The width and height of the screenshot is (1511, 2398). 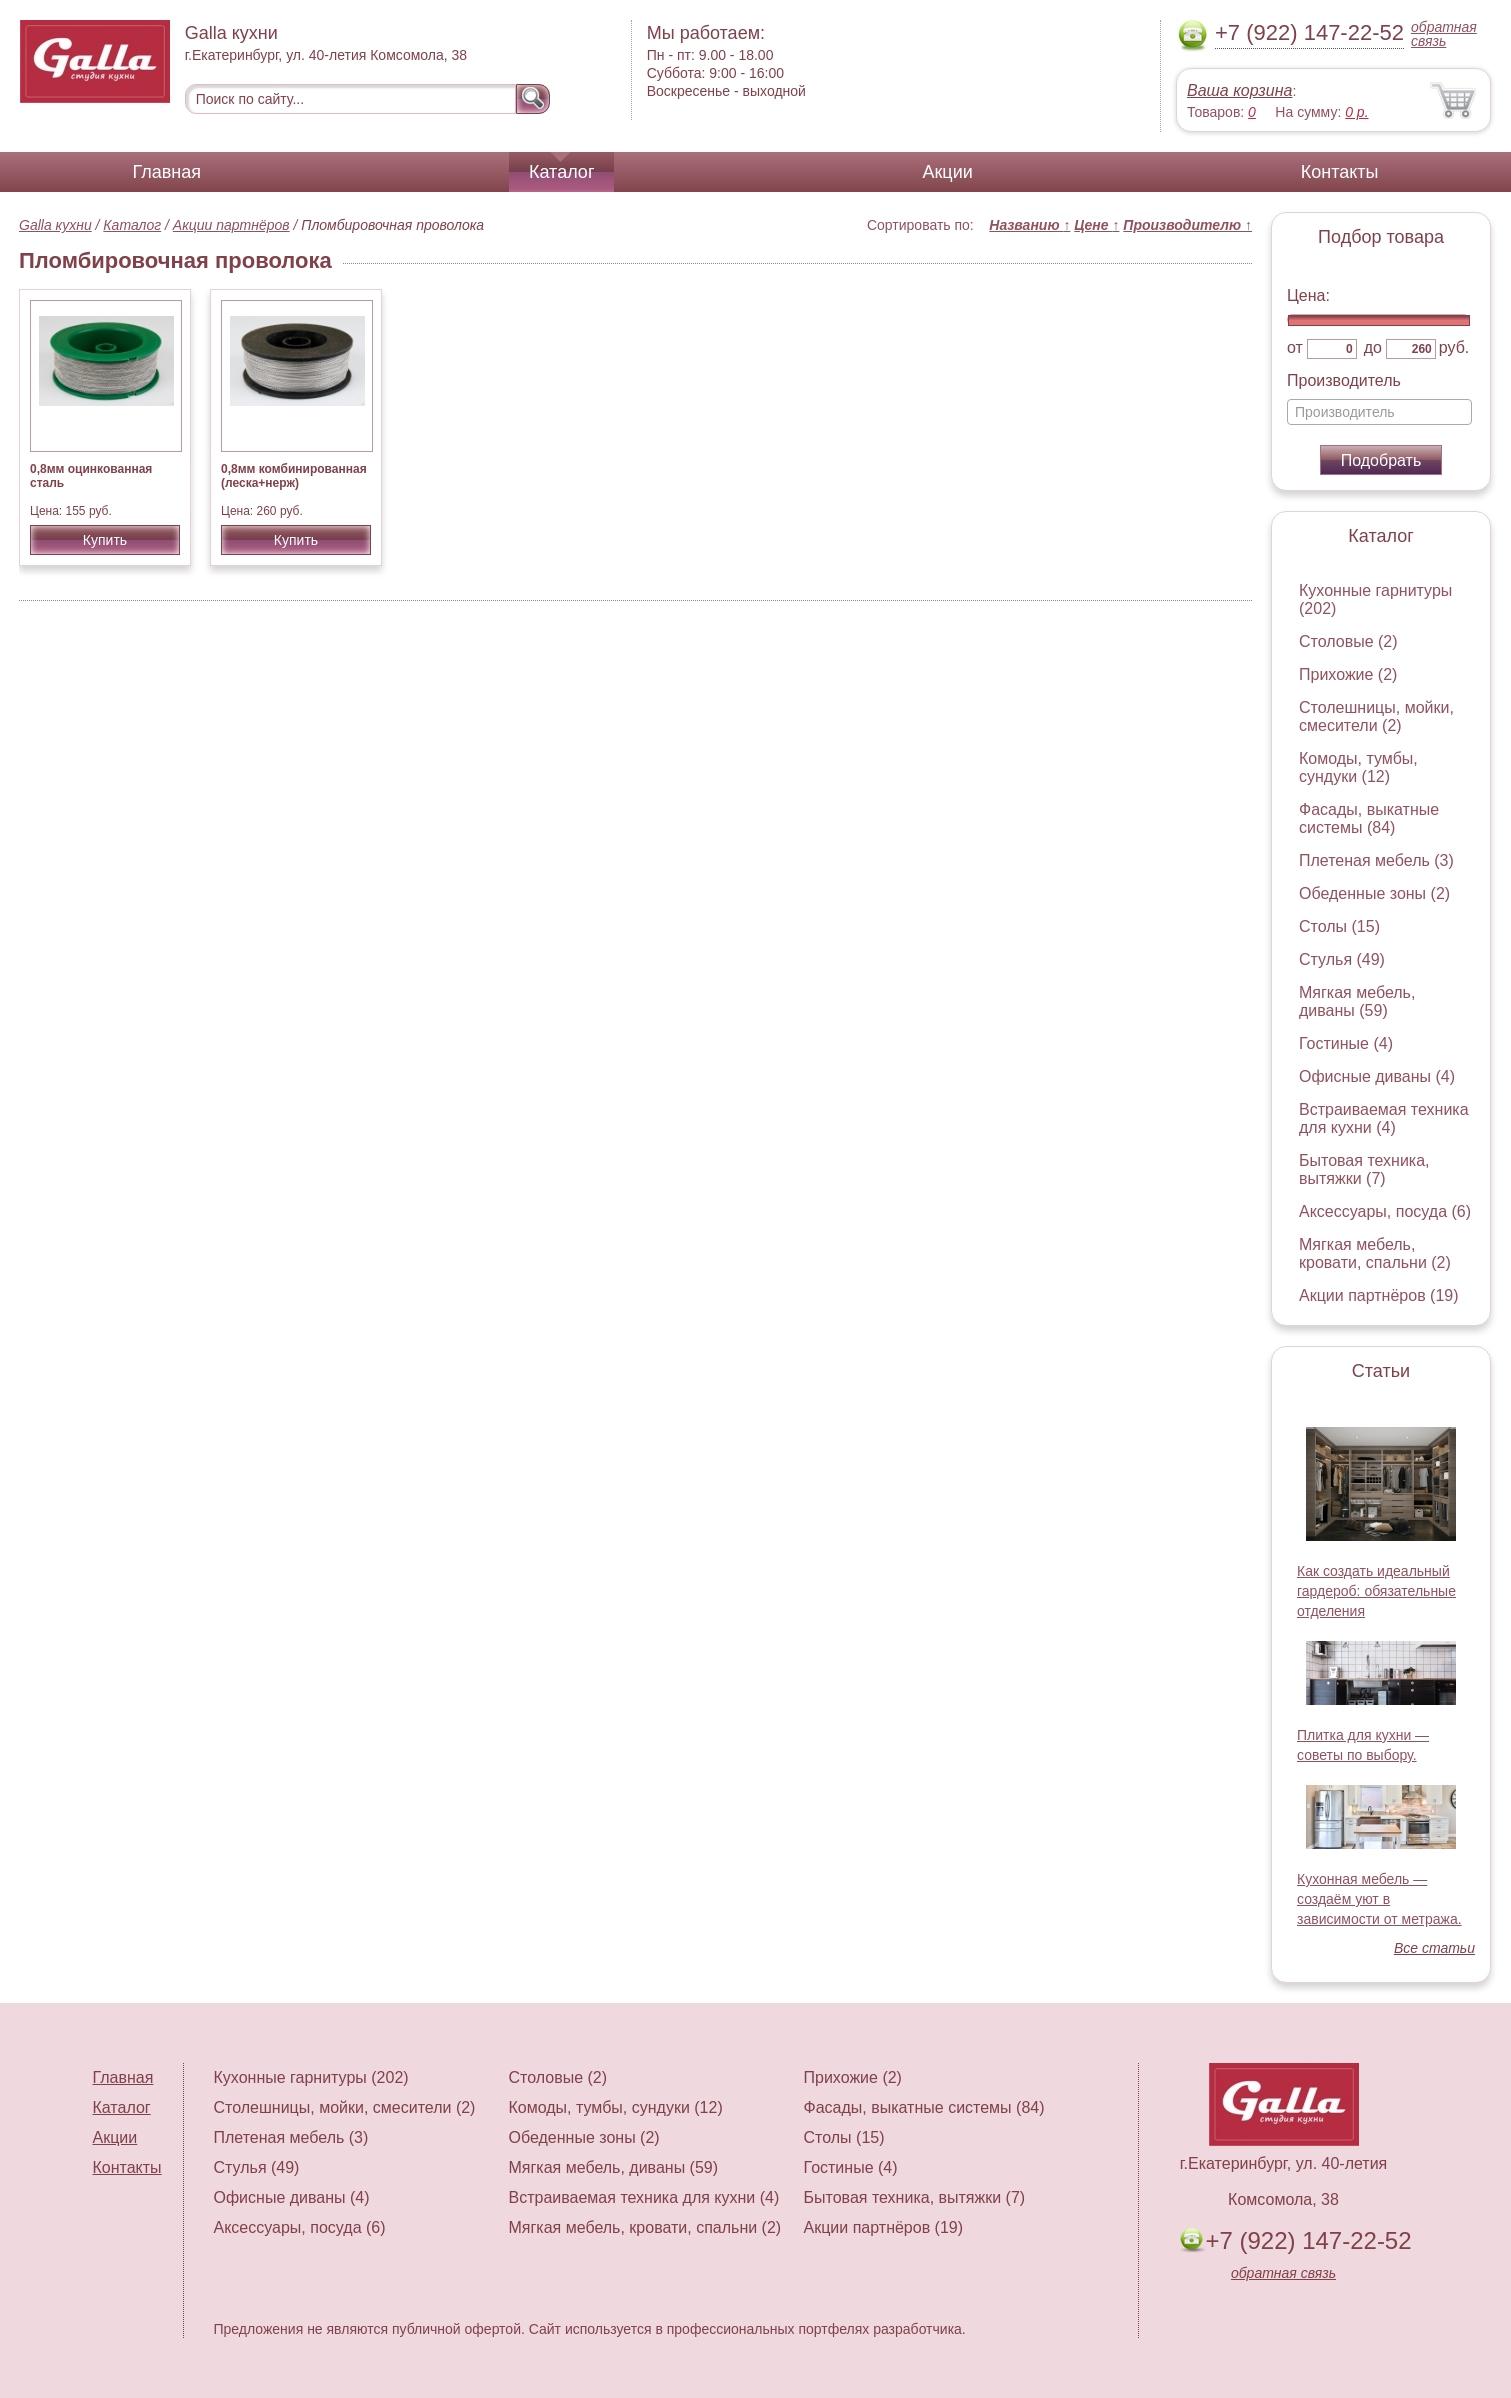 What do you see at coordinates (1376, 1591) in the screenshot?
I see `Как создать идеальный гардероб: обязательные отделения` at bounding box center [1376, 1591].